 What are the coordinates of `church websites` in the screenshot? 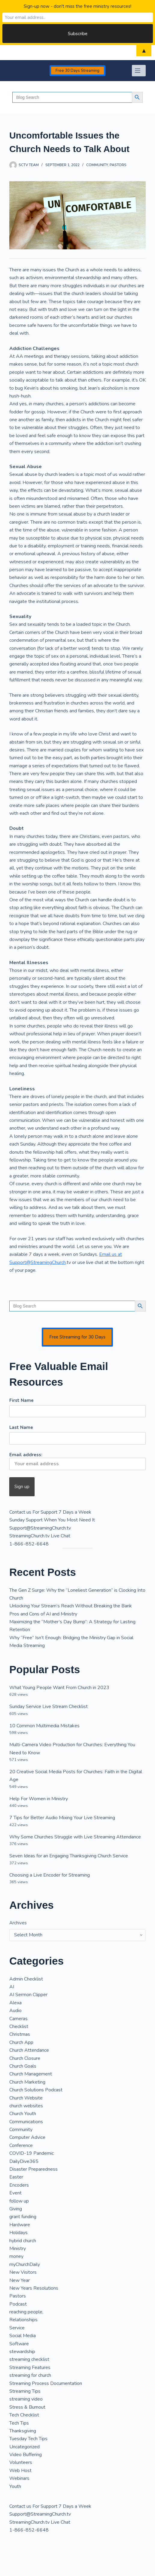 It's located at (26, 2106).